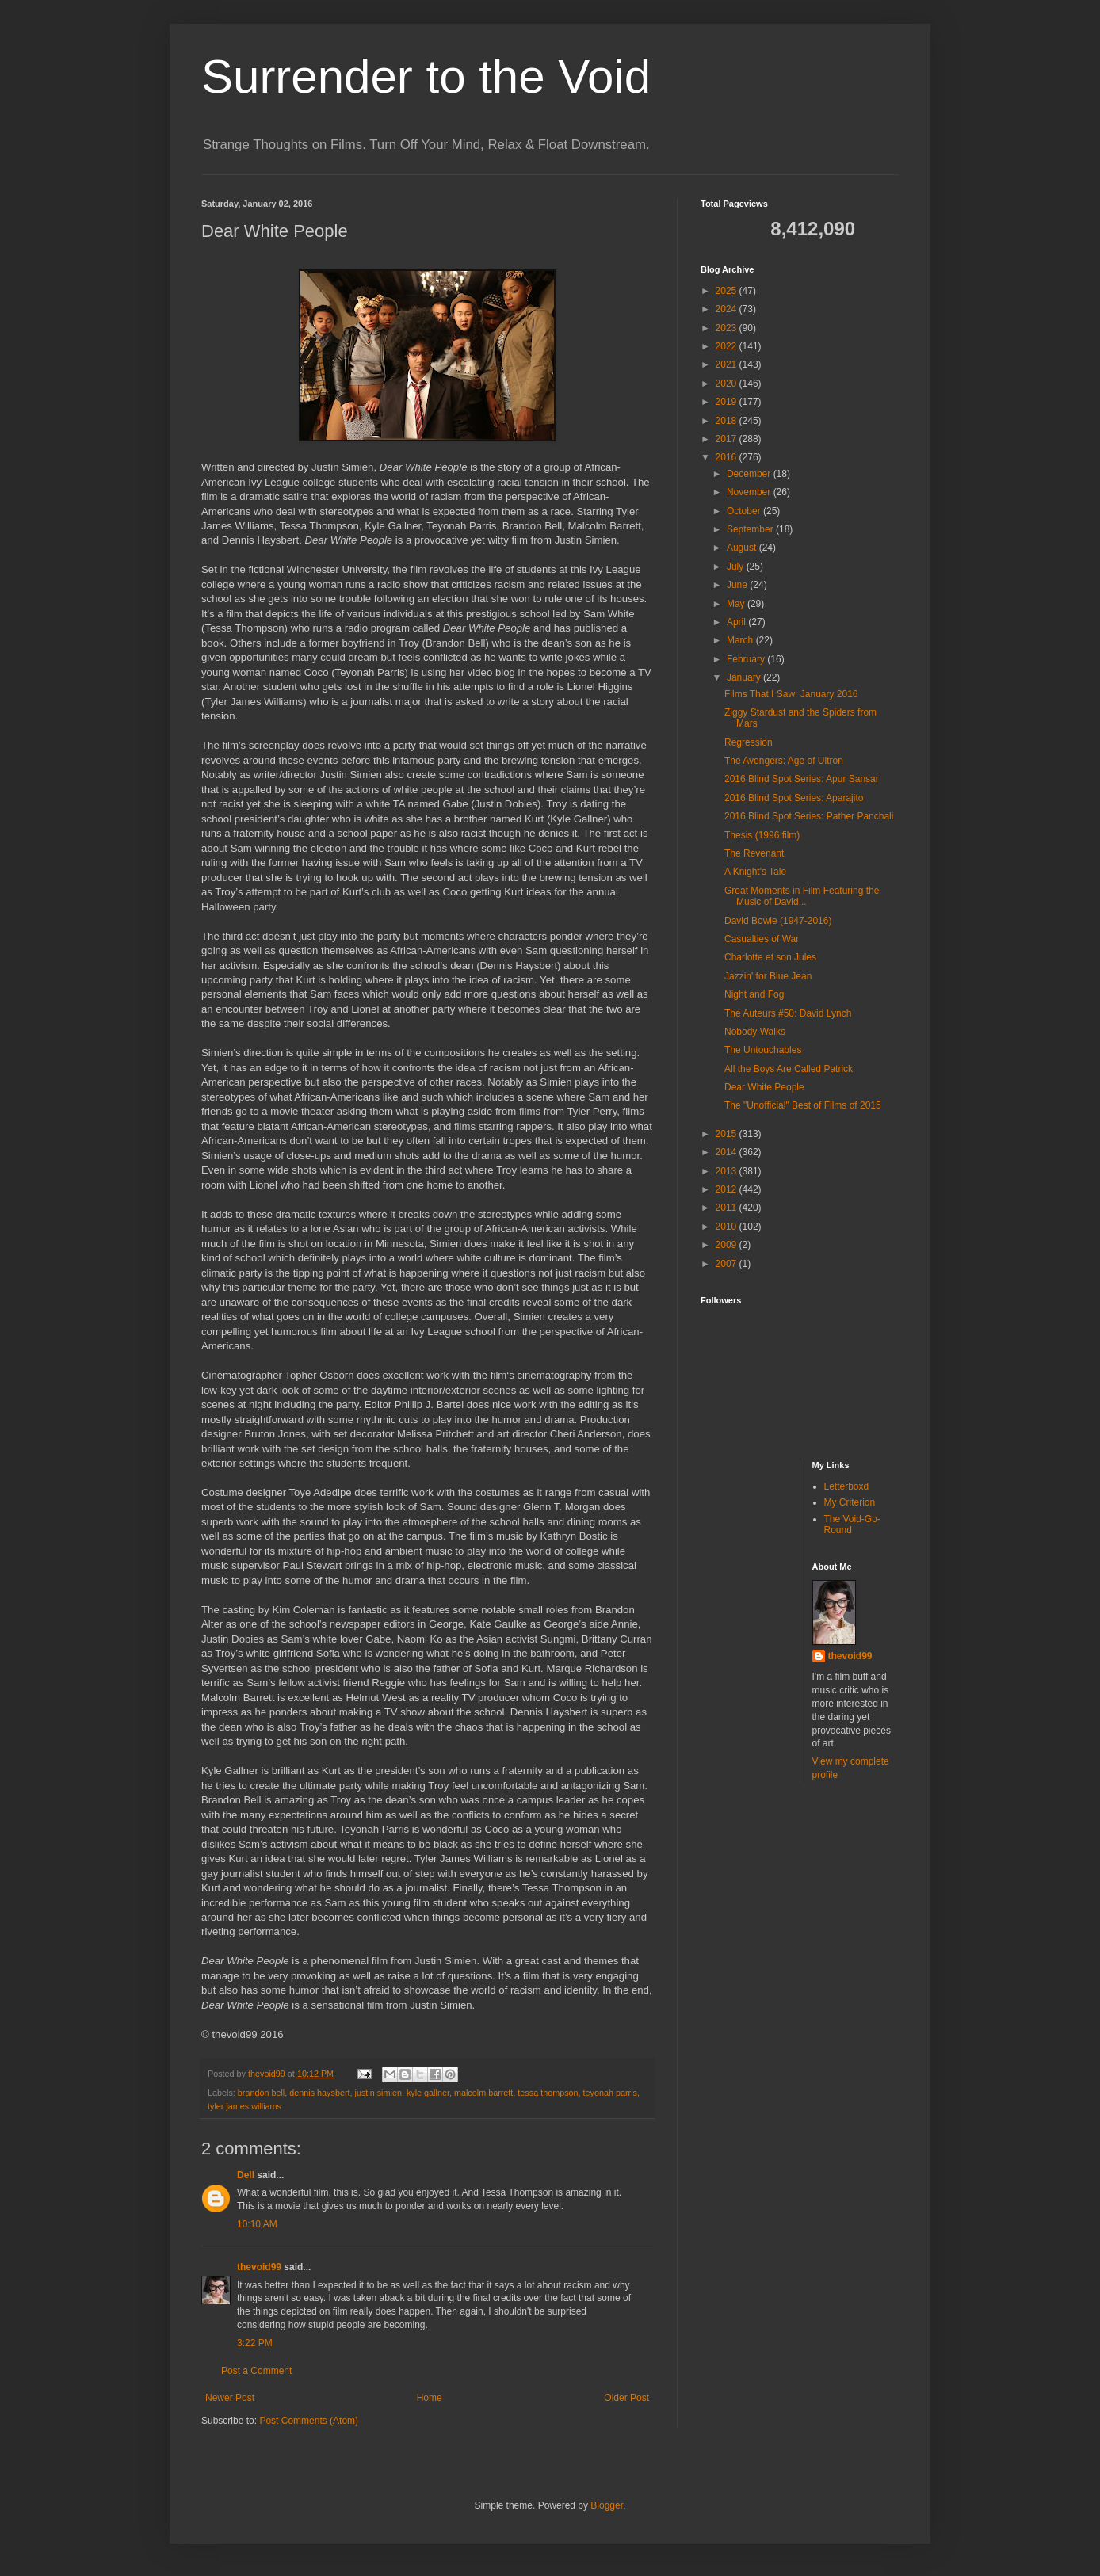  I want to click on November, so click(750, 492).